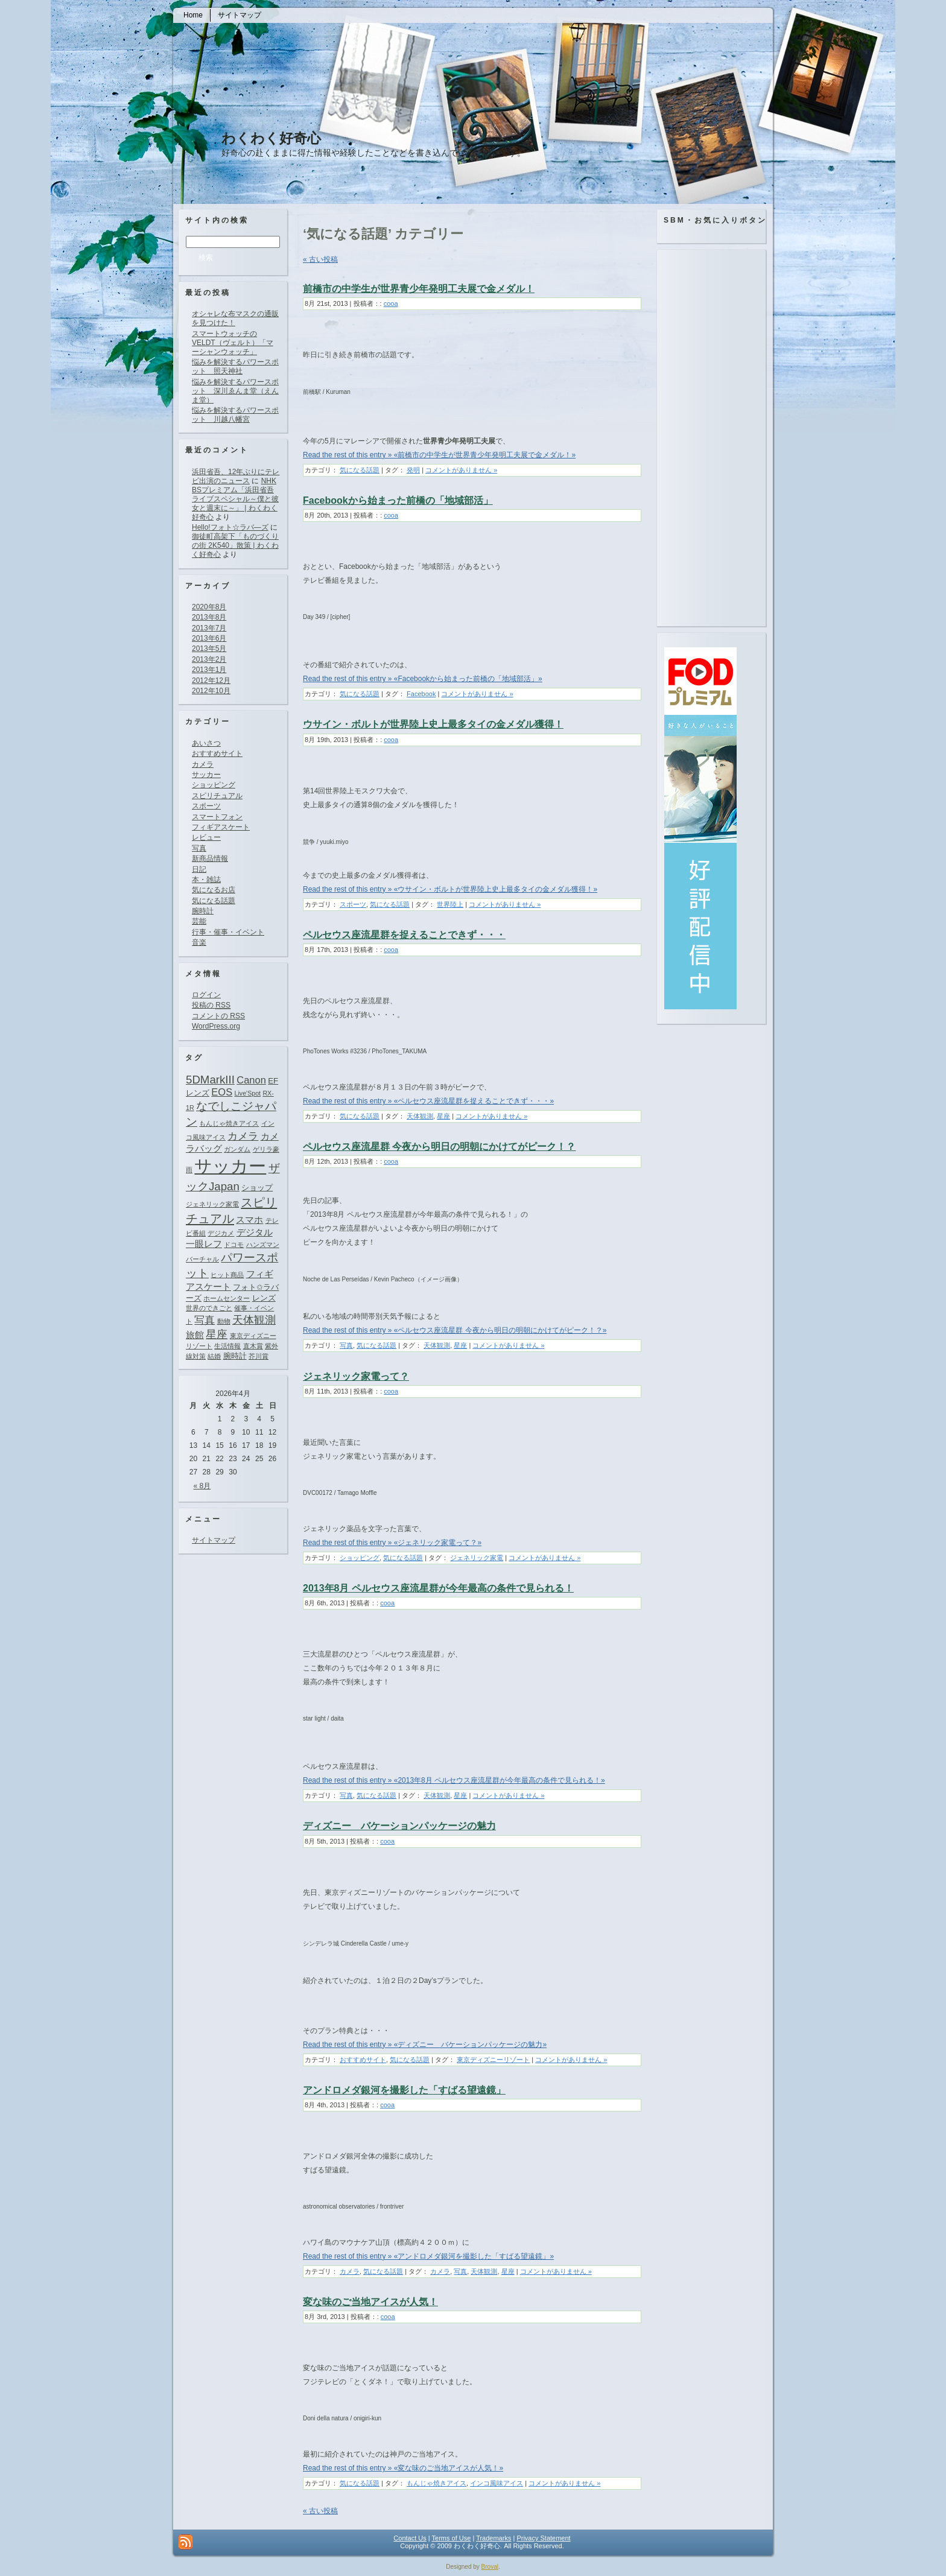 The image size is (946, 2576). What do you see at coordinates (227, 1274) in the screenshot?
I see `ヒット商品 [ヒット商品 (1個の項目)]` at bounding box center [227, 1274].